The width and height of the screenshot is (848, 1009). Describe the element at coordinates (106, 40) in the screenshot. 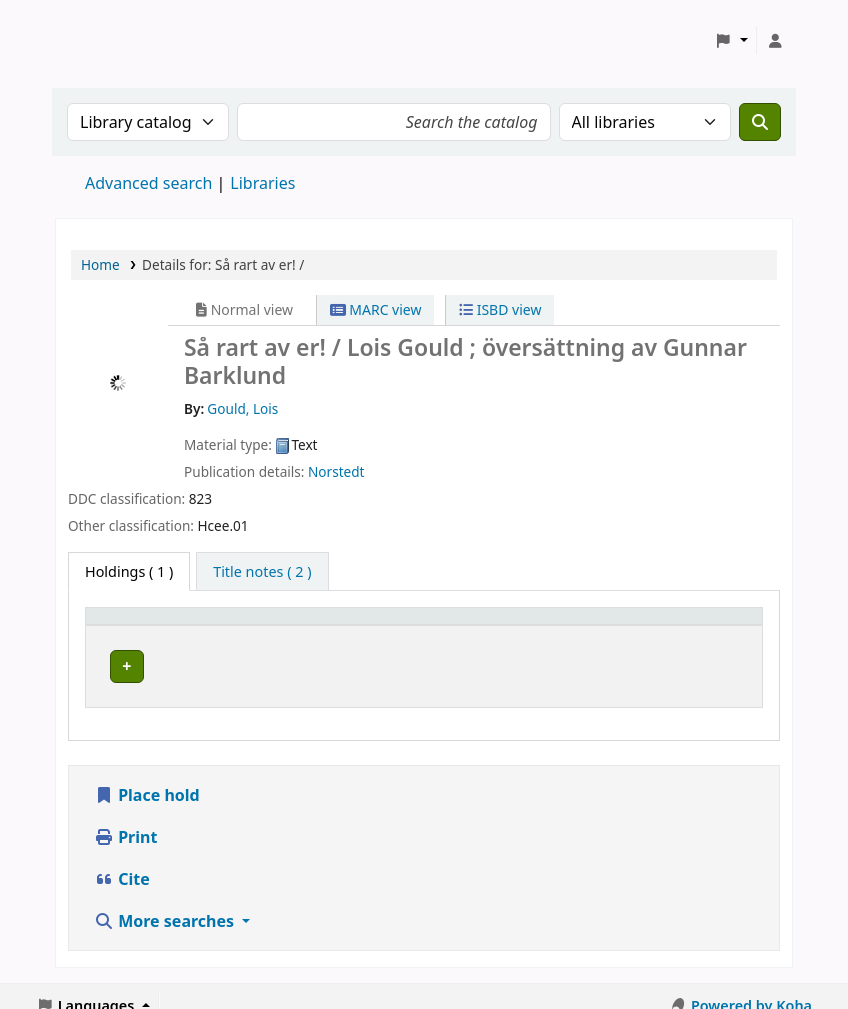

I see `Koha online` at that location.